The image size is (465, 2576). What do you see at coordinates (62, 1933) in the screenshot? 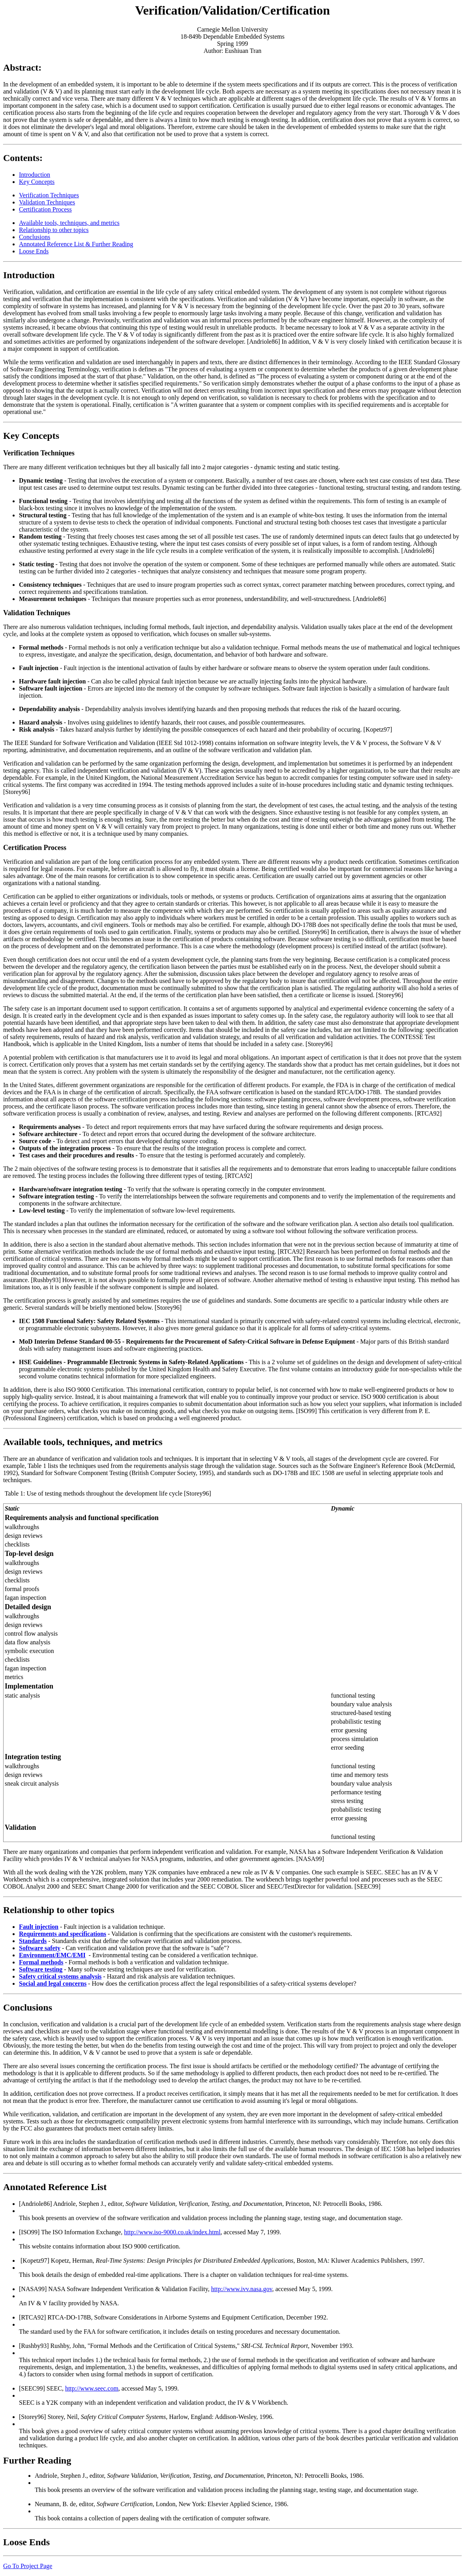
I see `Requirements and specifications` at bounding box center [62, 1933].